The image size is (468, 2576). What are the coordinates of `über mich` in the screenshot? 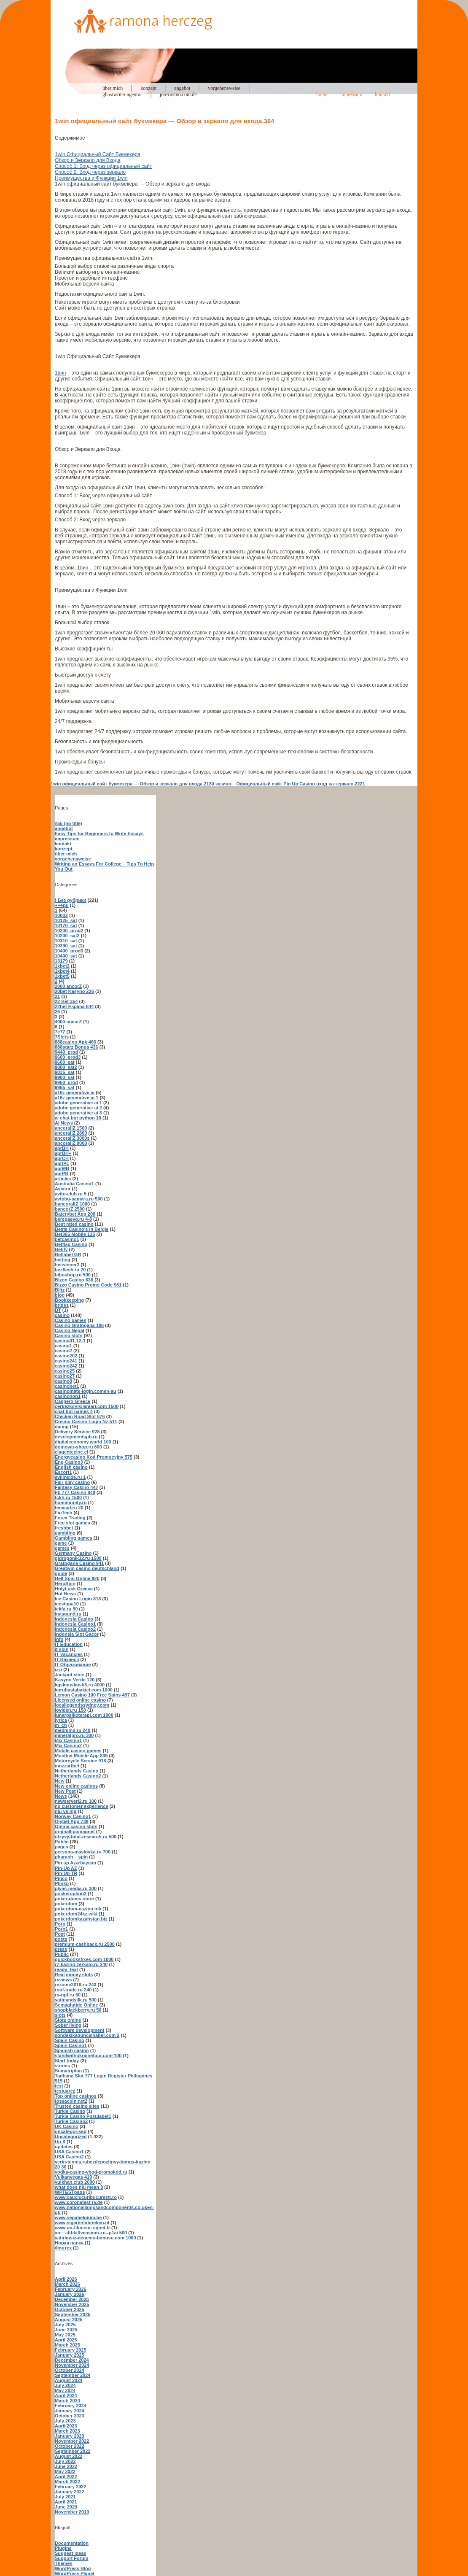 It's located at (112, 88).